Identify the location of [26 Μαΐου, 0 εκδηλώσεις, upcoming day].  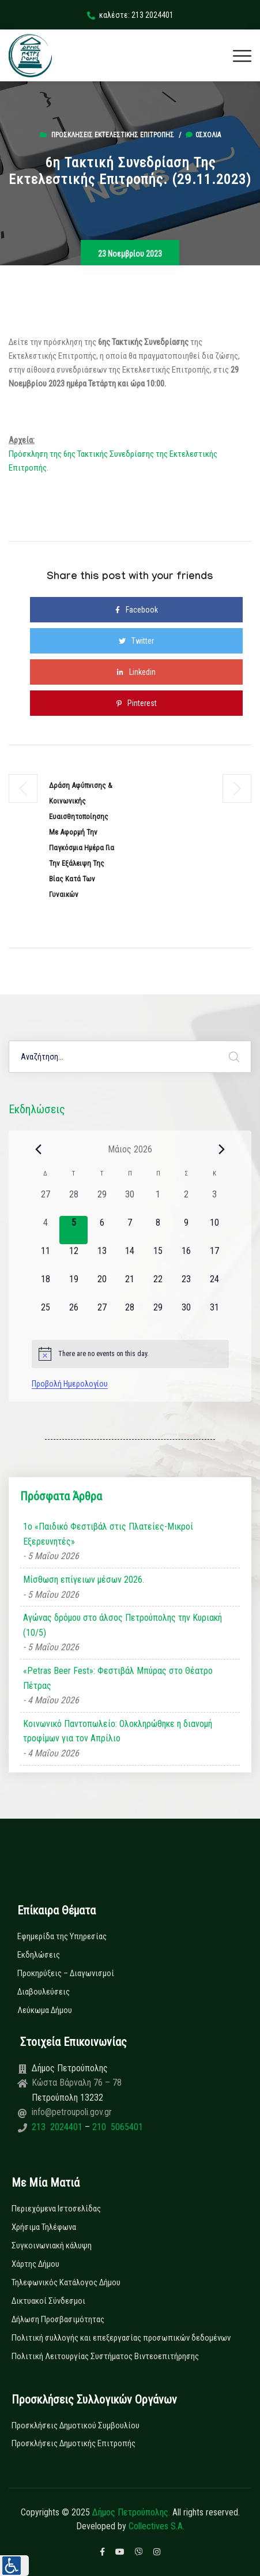
(73, 1315).